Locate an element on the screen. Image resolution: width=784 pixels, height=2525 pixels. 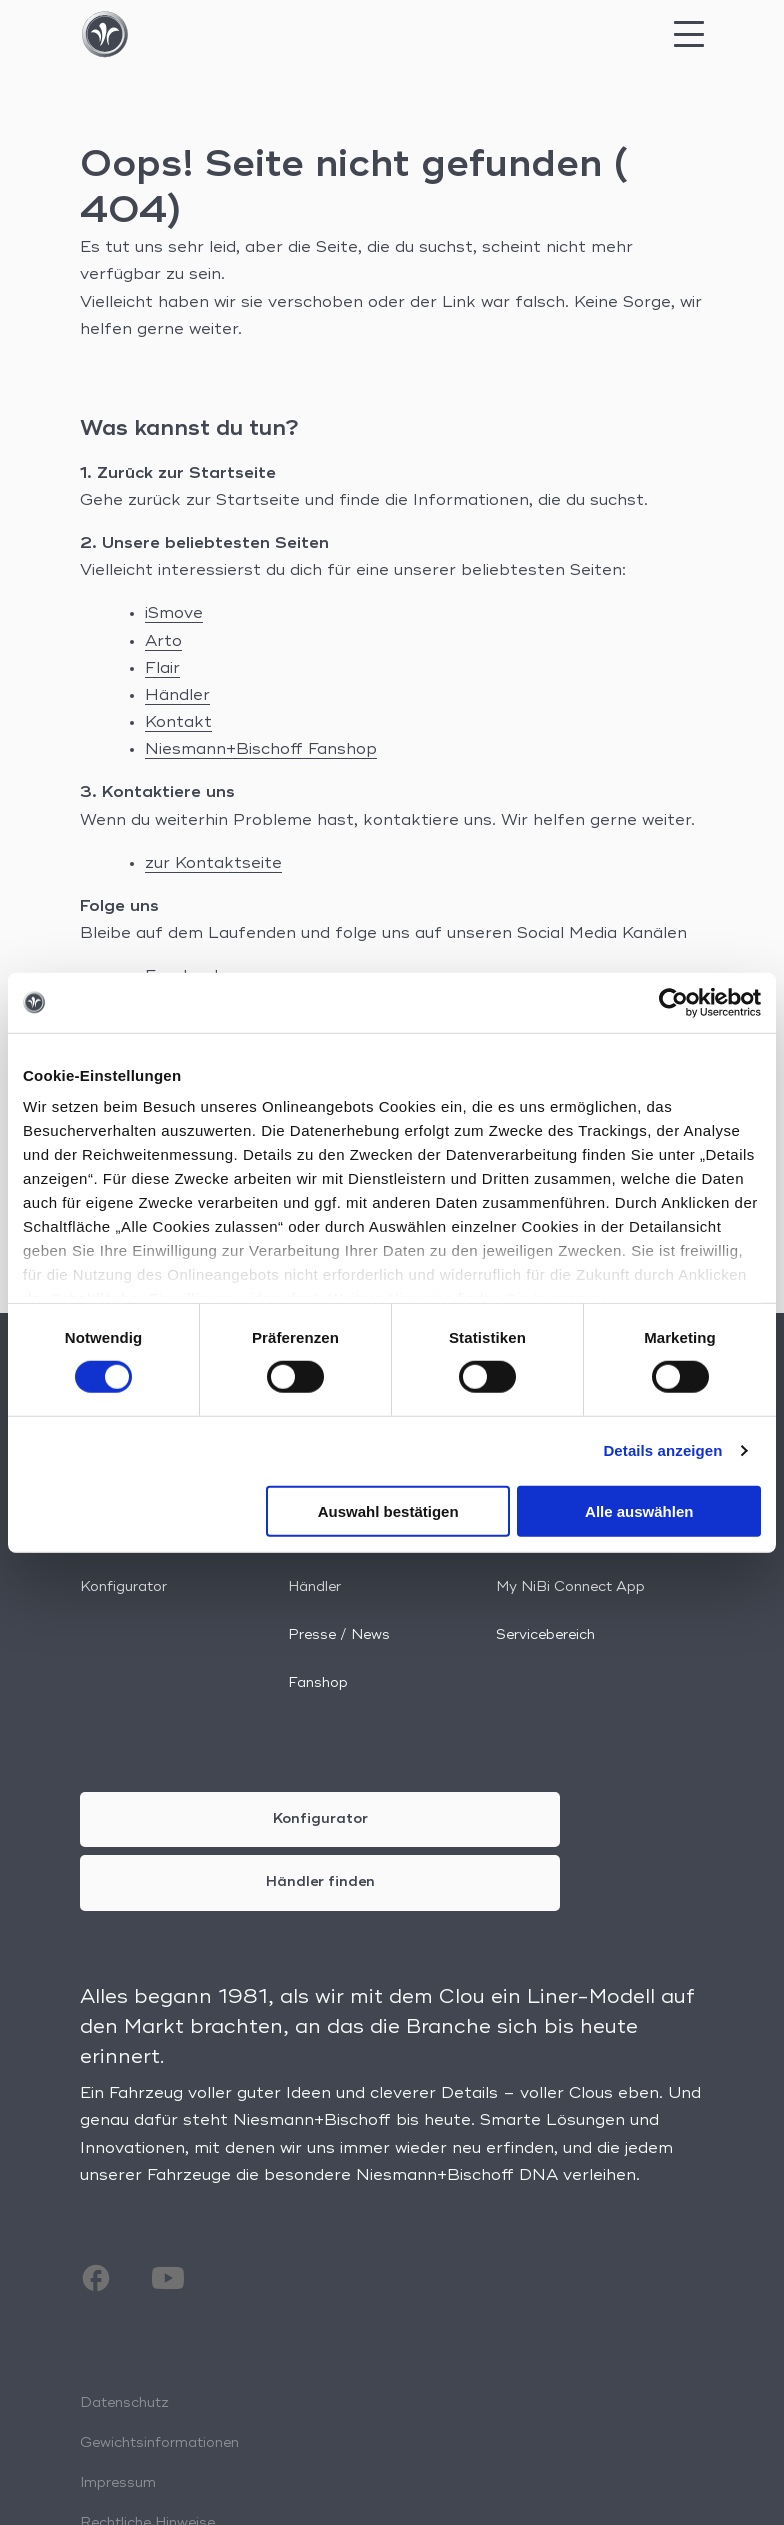
Alle auswählen is located at coordinates (639, 1511).